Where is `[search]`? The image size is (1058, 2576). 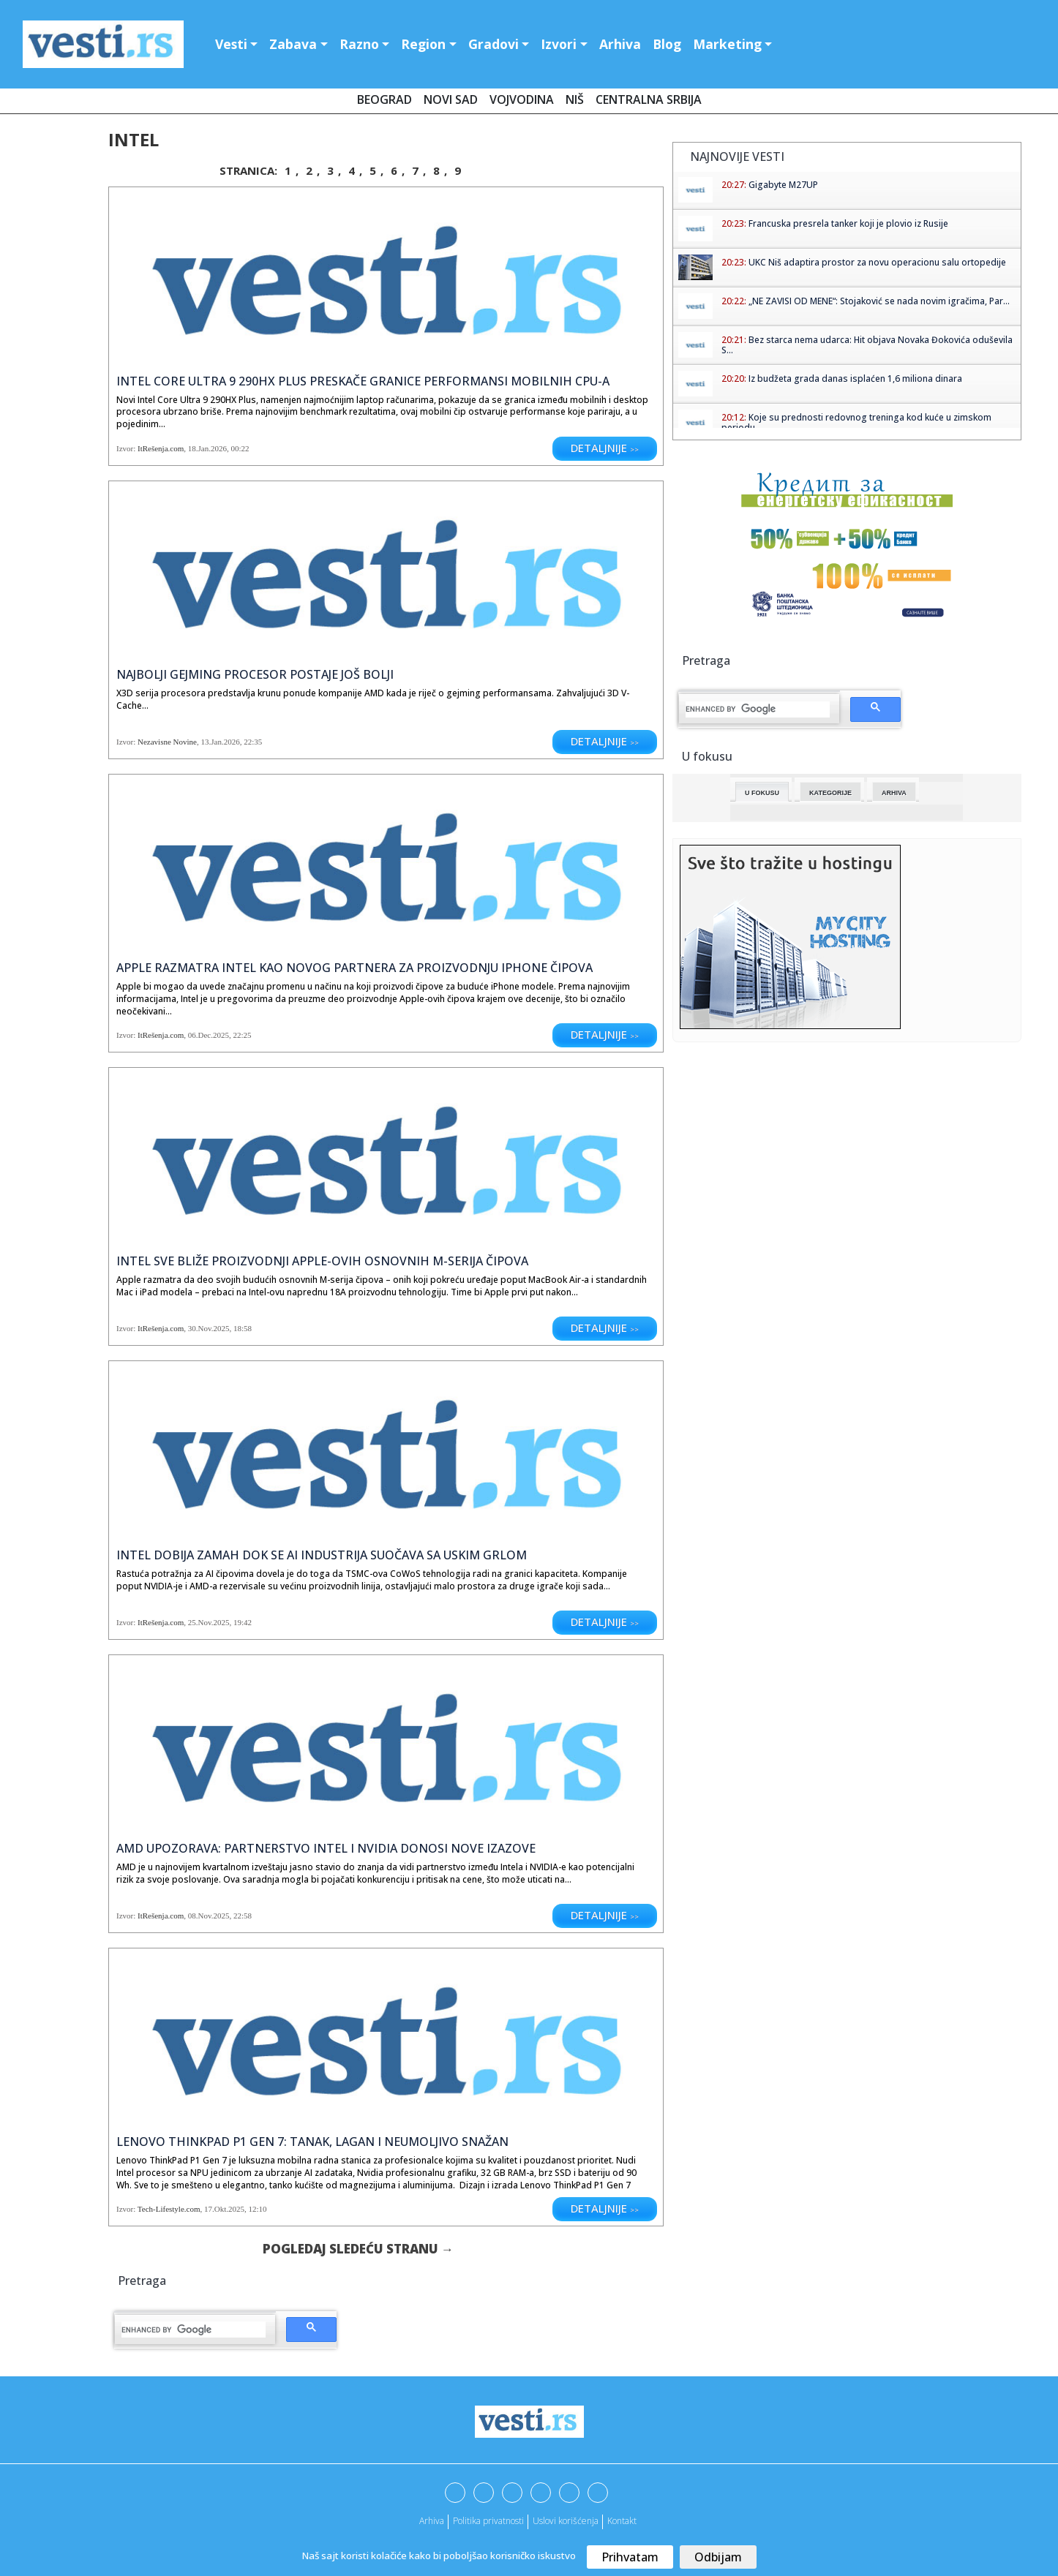
[search] is located at coordinates (193, 2329).